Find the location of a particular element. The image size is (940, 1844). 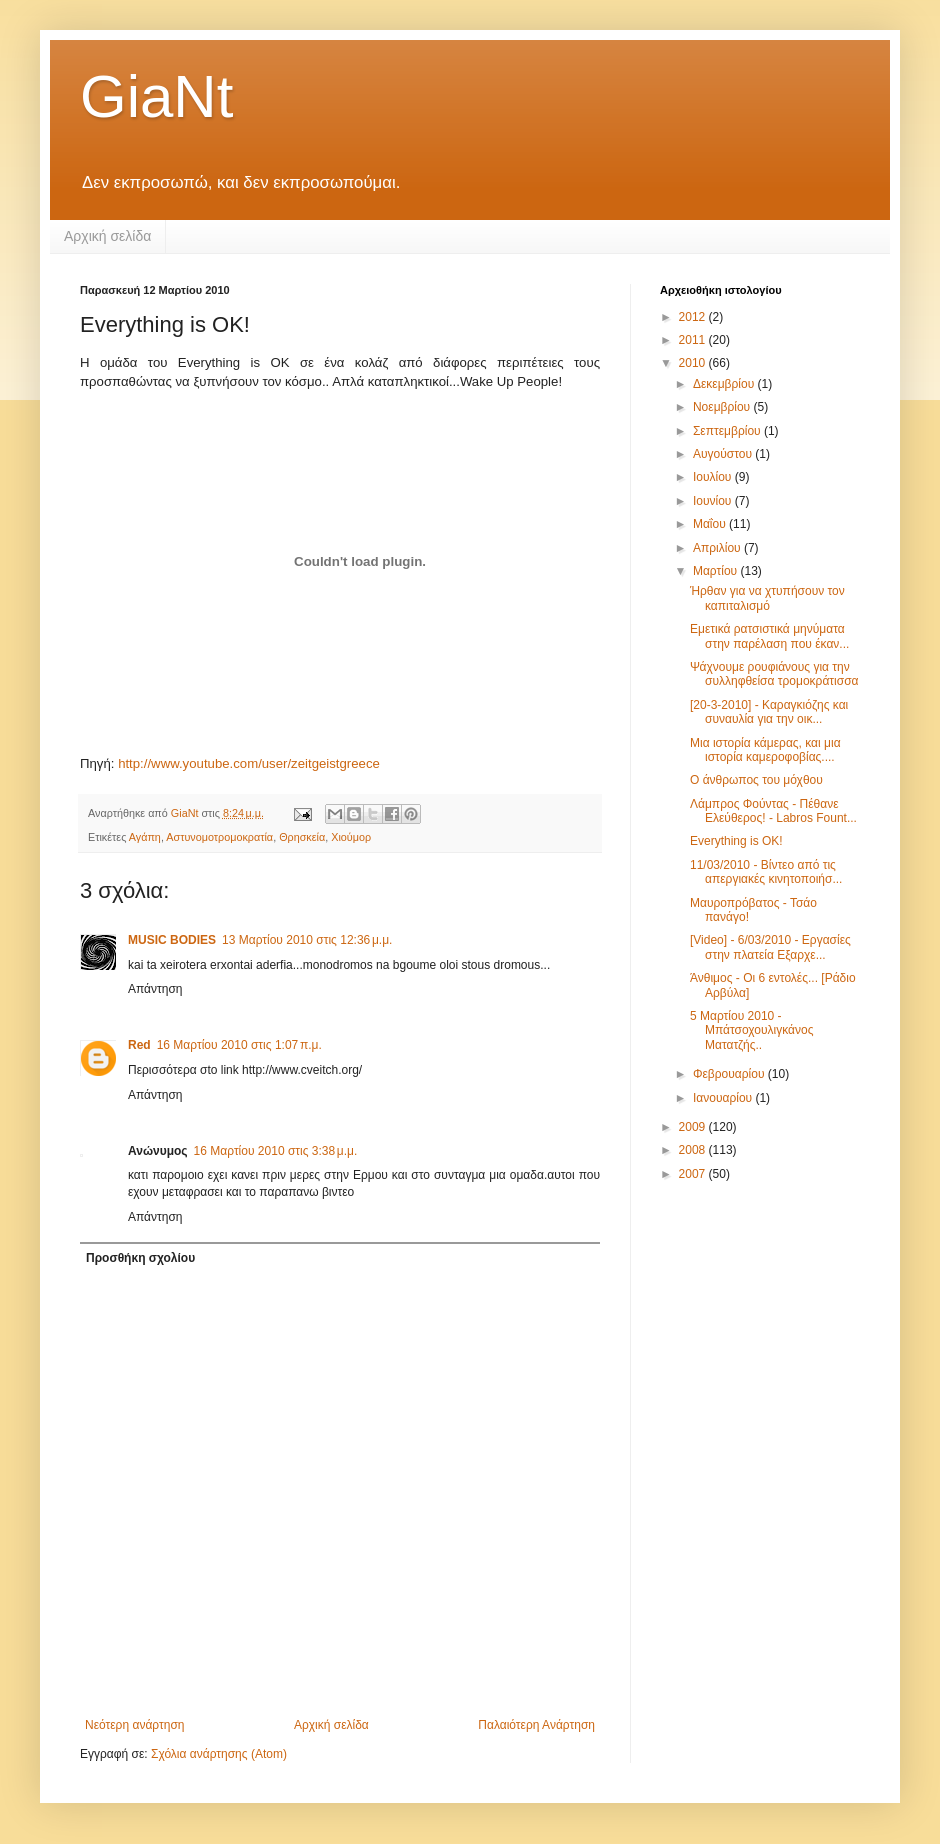

Νεότερη ανάρτηση is located at coordinates (134, 1725).